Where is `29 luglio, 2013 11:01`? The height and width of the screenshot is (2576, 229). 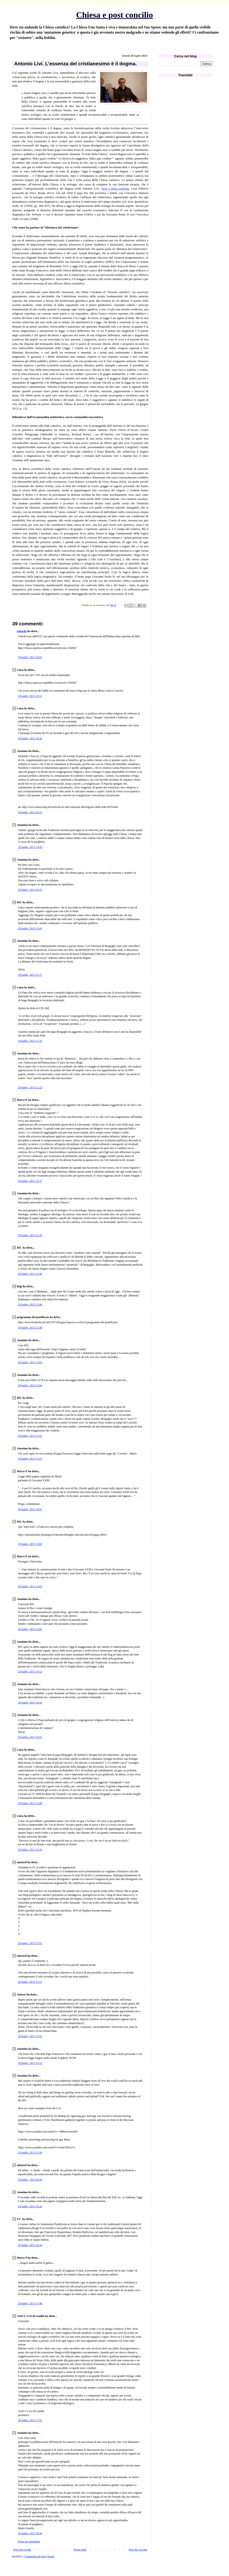
29 luglio, 2013 11:01 is located at coordinates (30, 928).